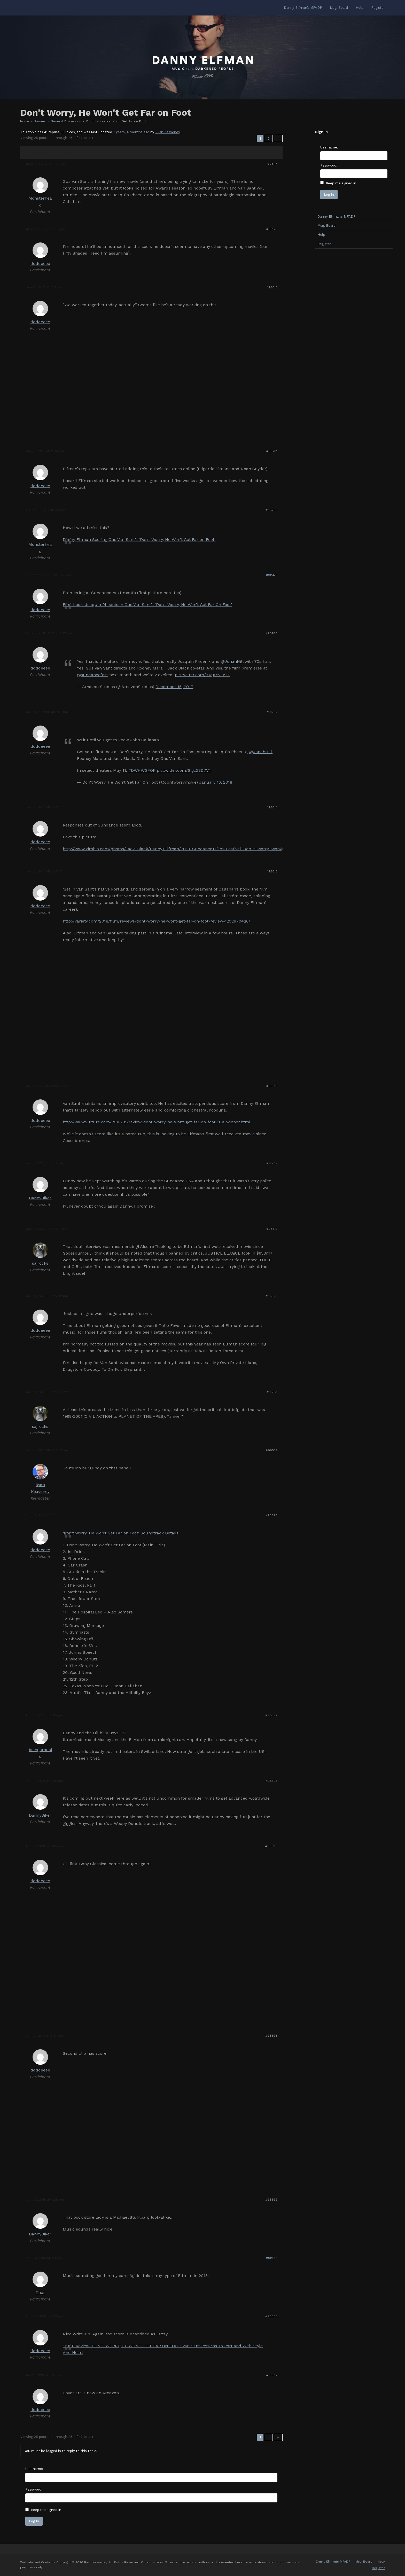 Image resolution: width=405 pixels, height=2576 pixels. I want to click on #98117, so click(272, 164).